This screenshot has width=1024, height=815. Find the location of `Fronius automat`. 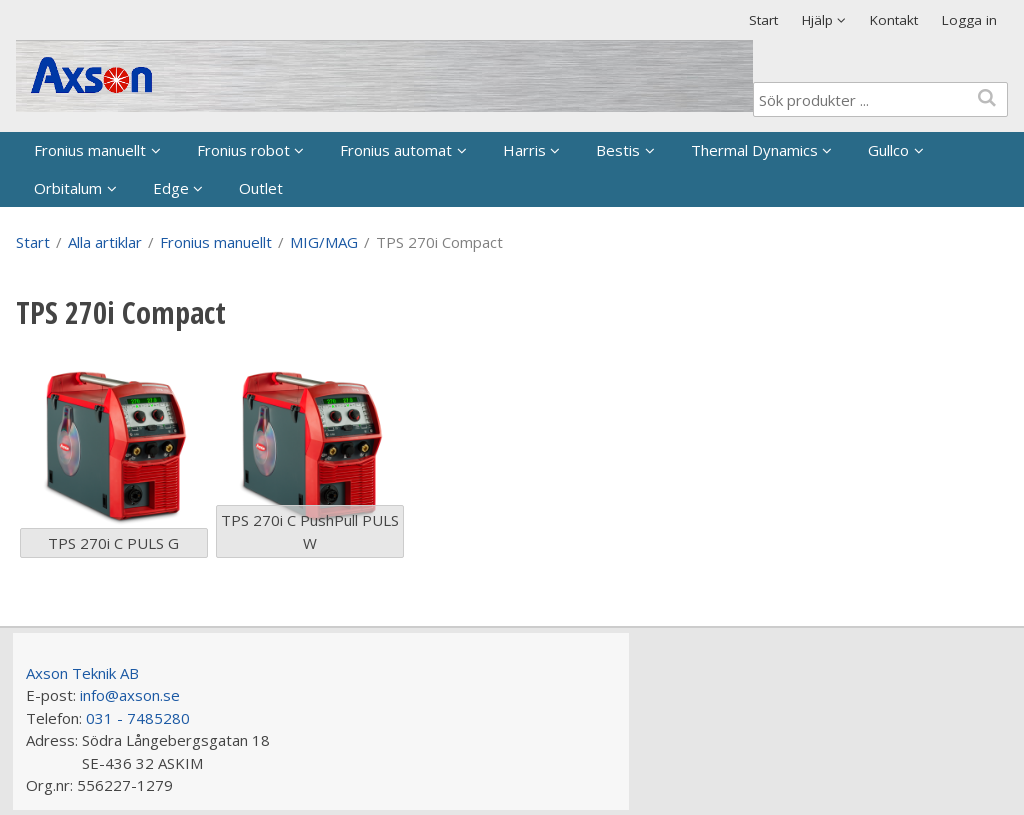

Fronius automat is located at coordinates (396, 150).